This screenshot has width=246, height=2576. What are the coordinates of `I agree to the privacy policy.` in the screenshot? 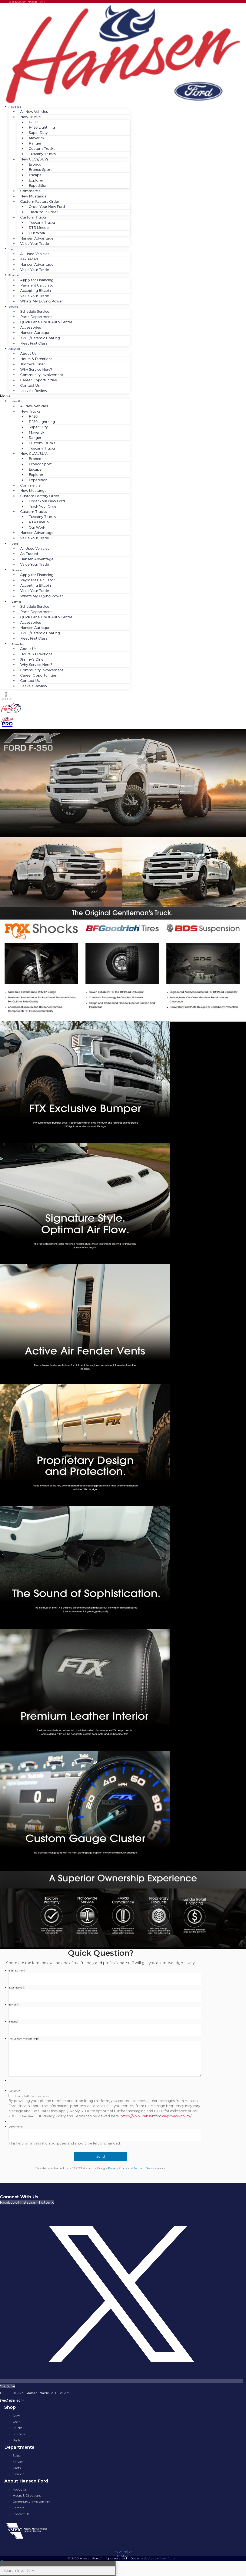 It's located at (32, 2099).